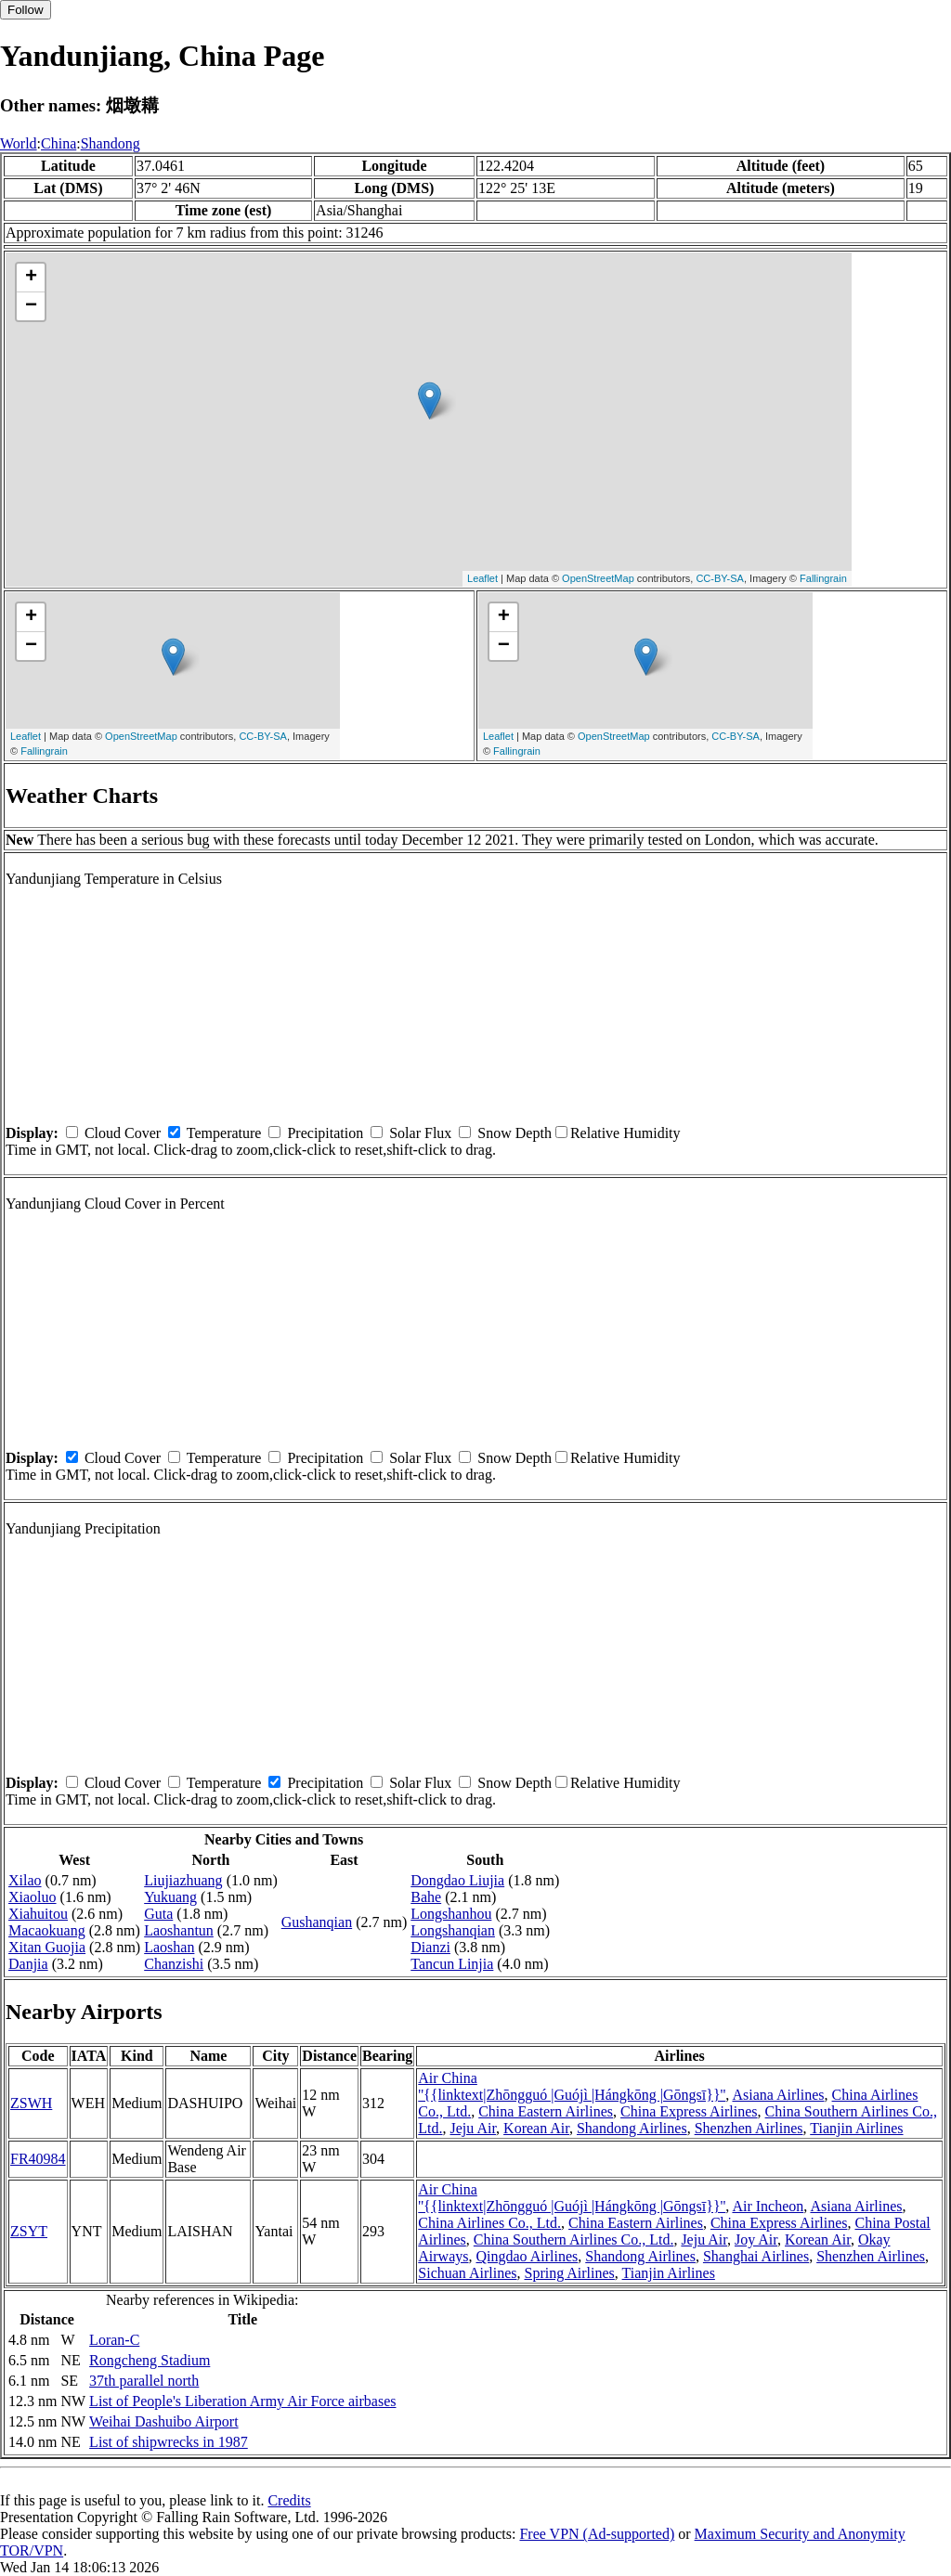  I want to click on Dianzi, so click(430, 1947).